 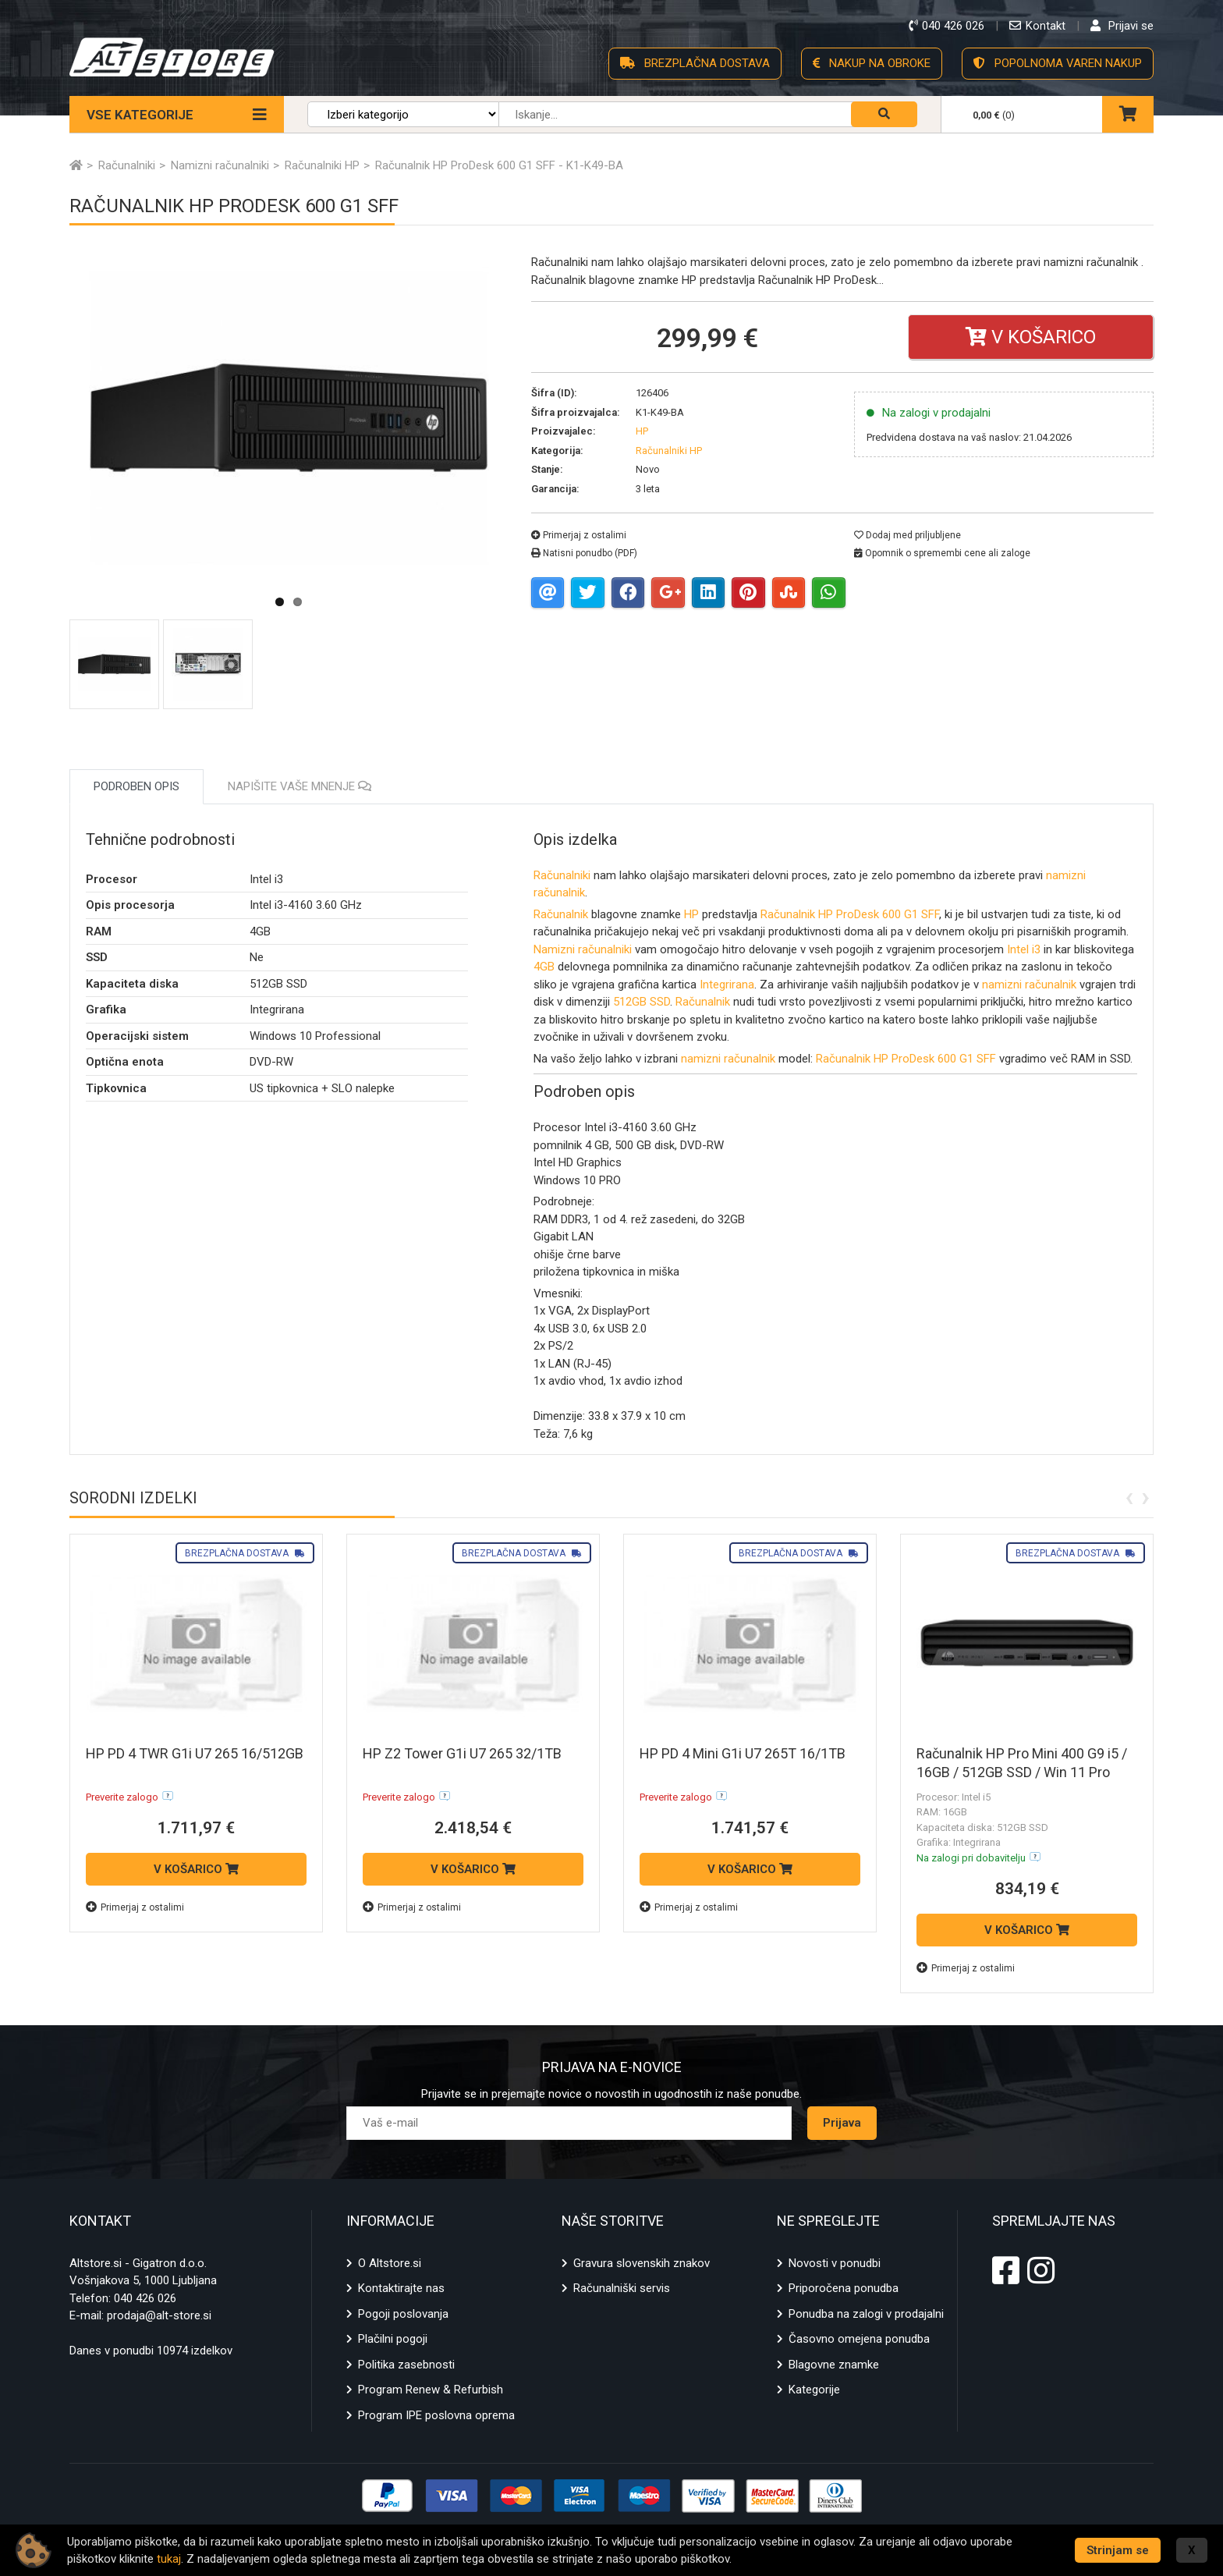 I want to click on Priporočena ponudba, so click(x=844, y=2288).